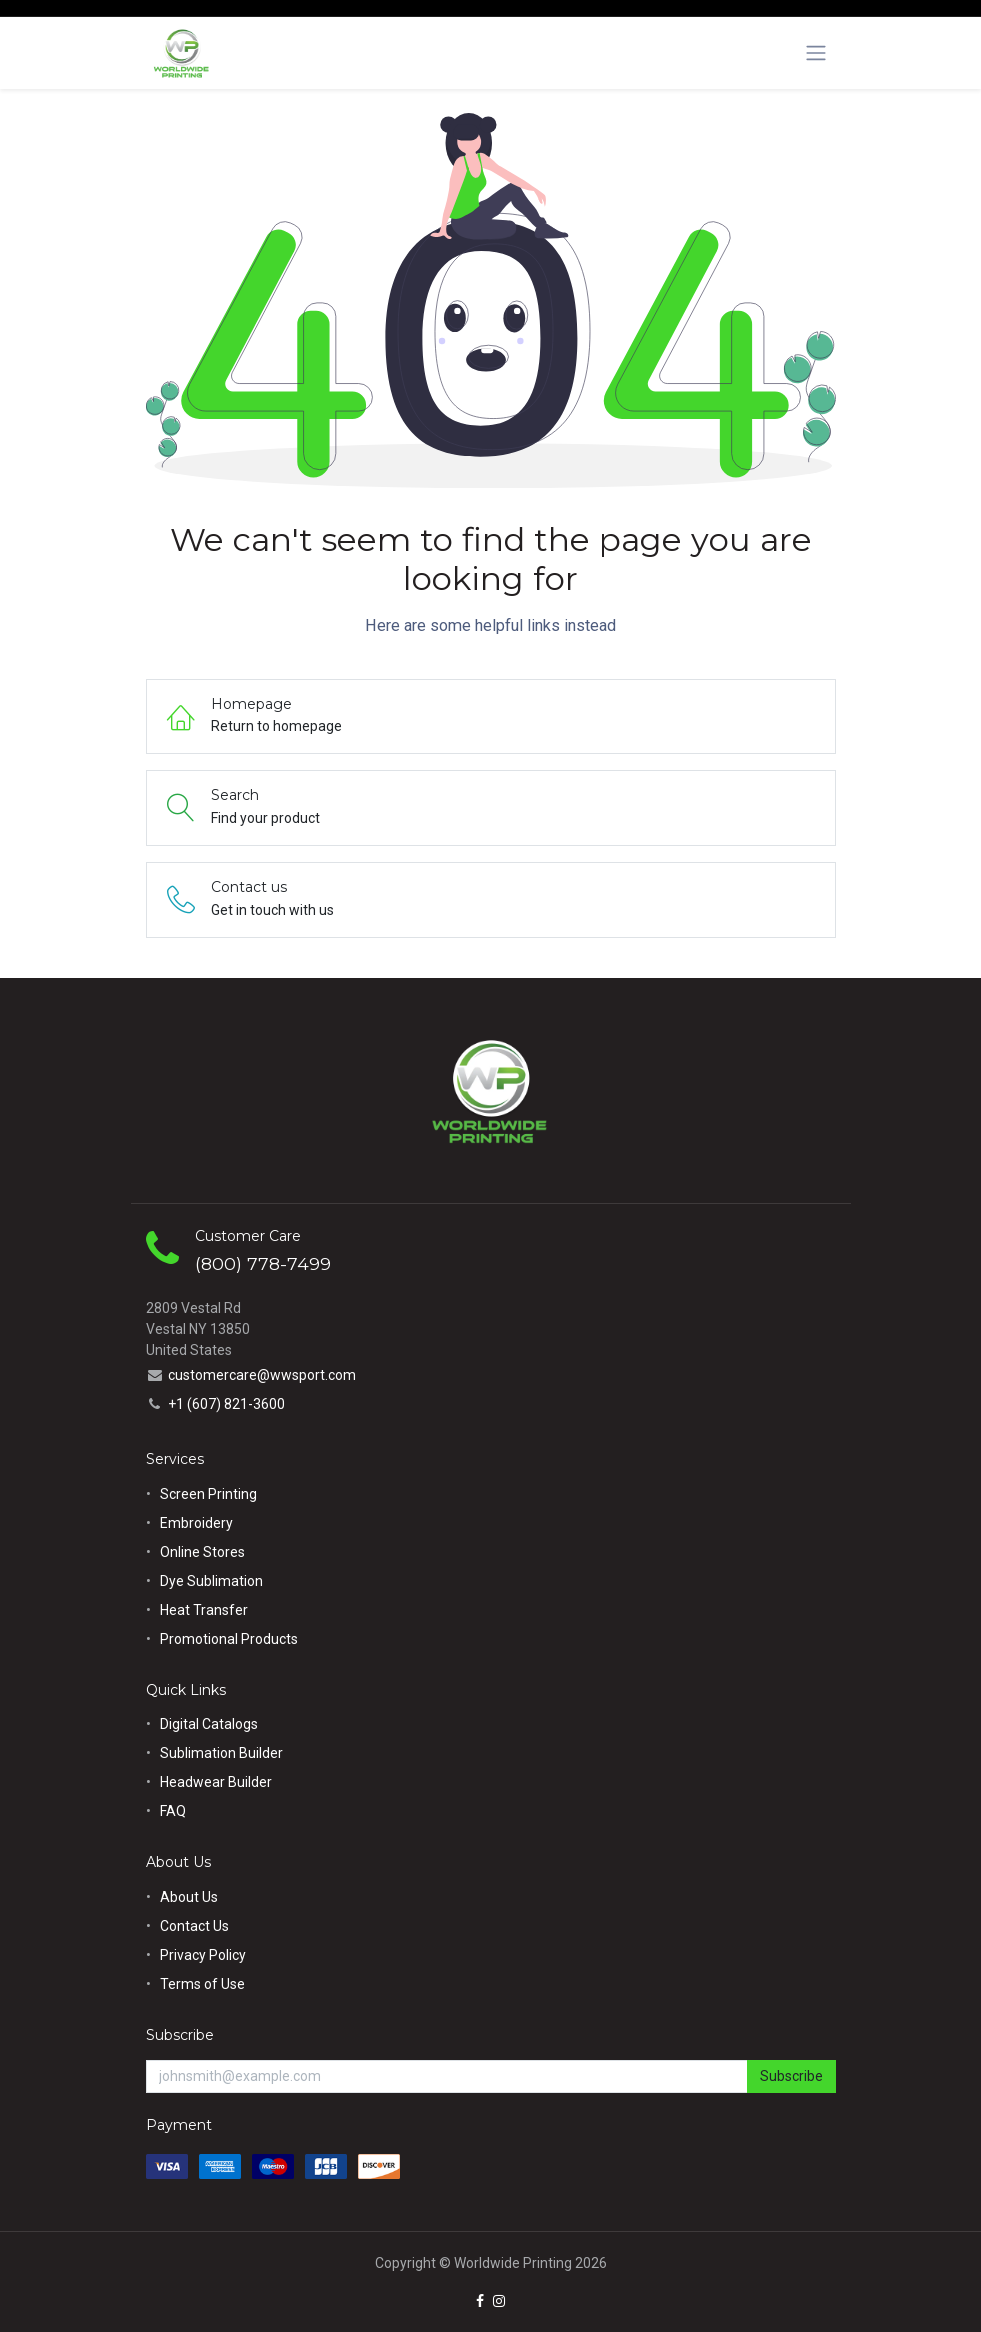 The height and width of the screenshot is (2332, 981). What do you see at coordinates (208, 1494) in the screenshot?
I see `Screen Printing` at bounding box center [208, 1494].